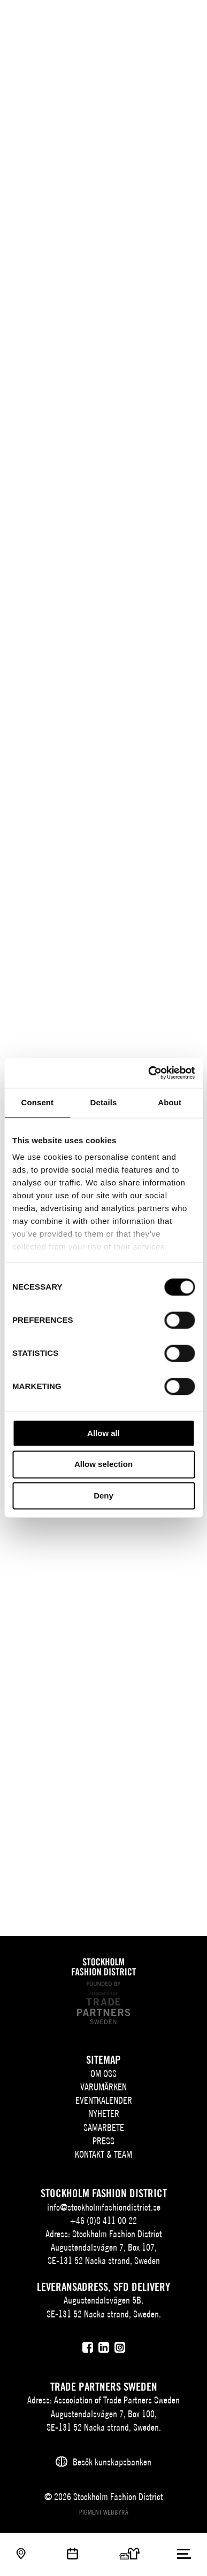 This screenshot has width=207, height=2576. Describe the element at coordinates (163, 17) in the screenshot. I see `[Sök]` at that location.